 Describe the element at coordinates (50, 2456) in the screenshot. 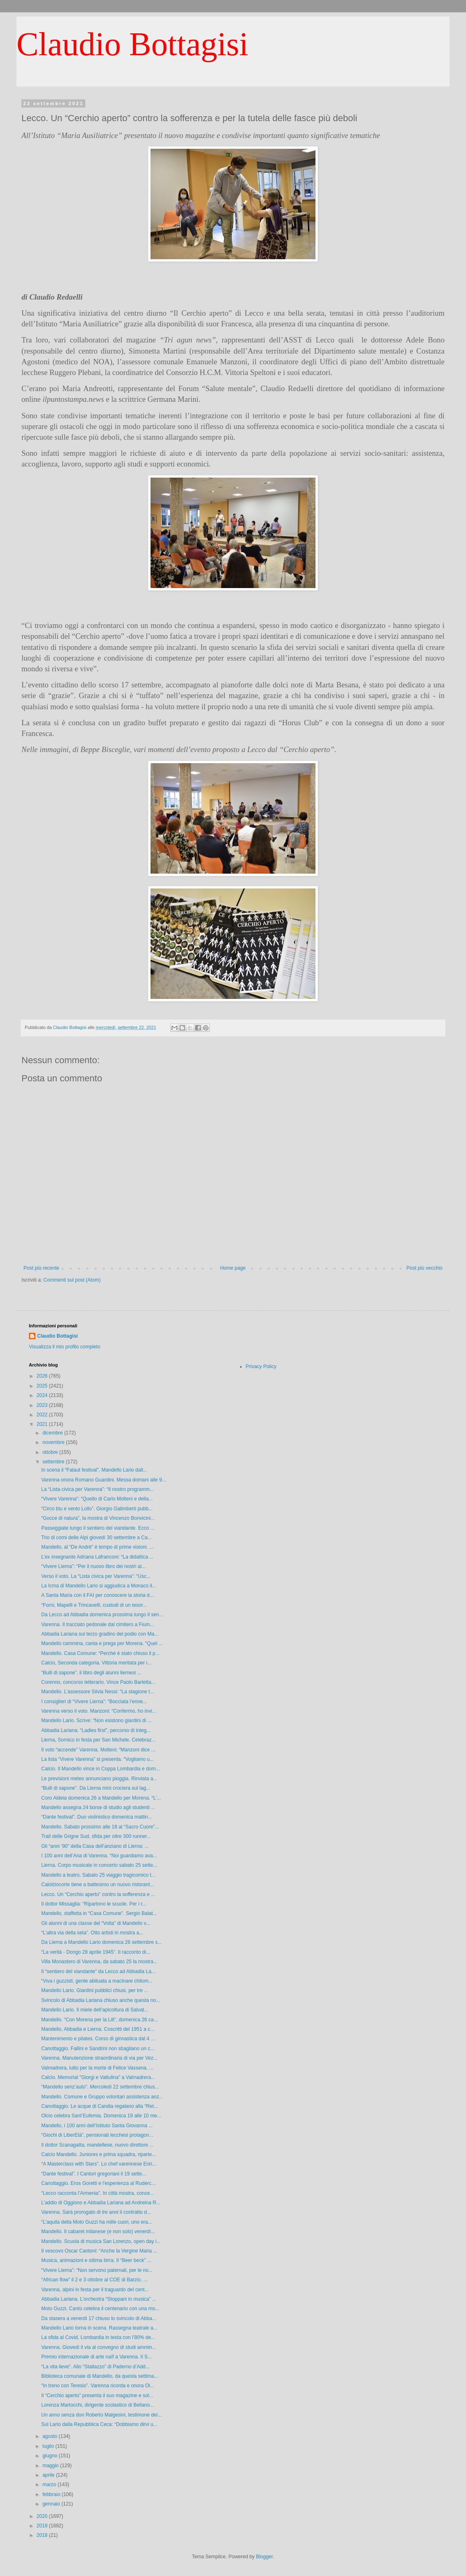

I see `giugno` at that location.